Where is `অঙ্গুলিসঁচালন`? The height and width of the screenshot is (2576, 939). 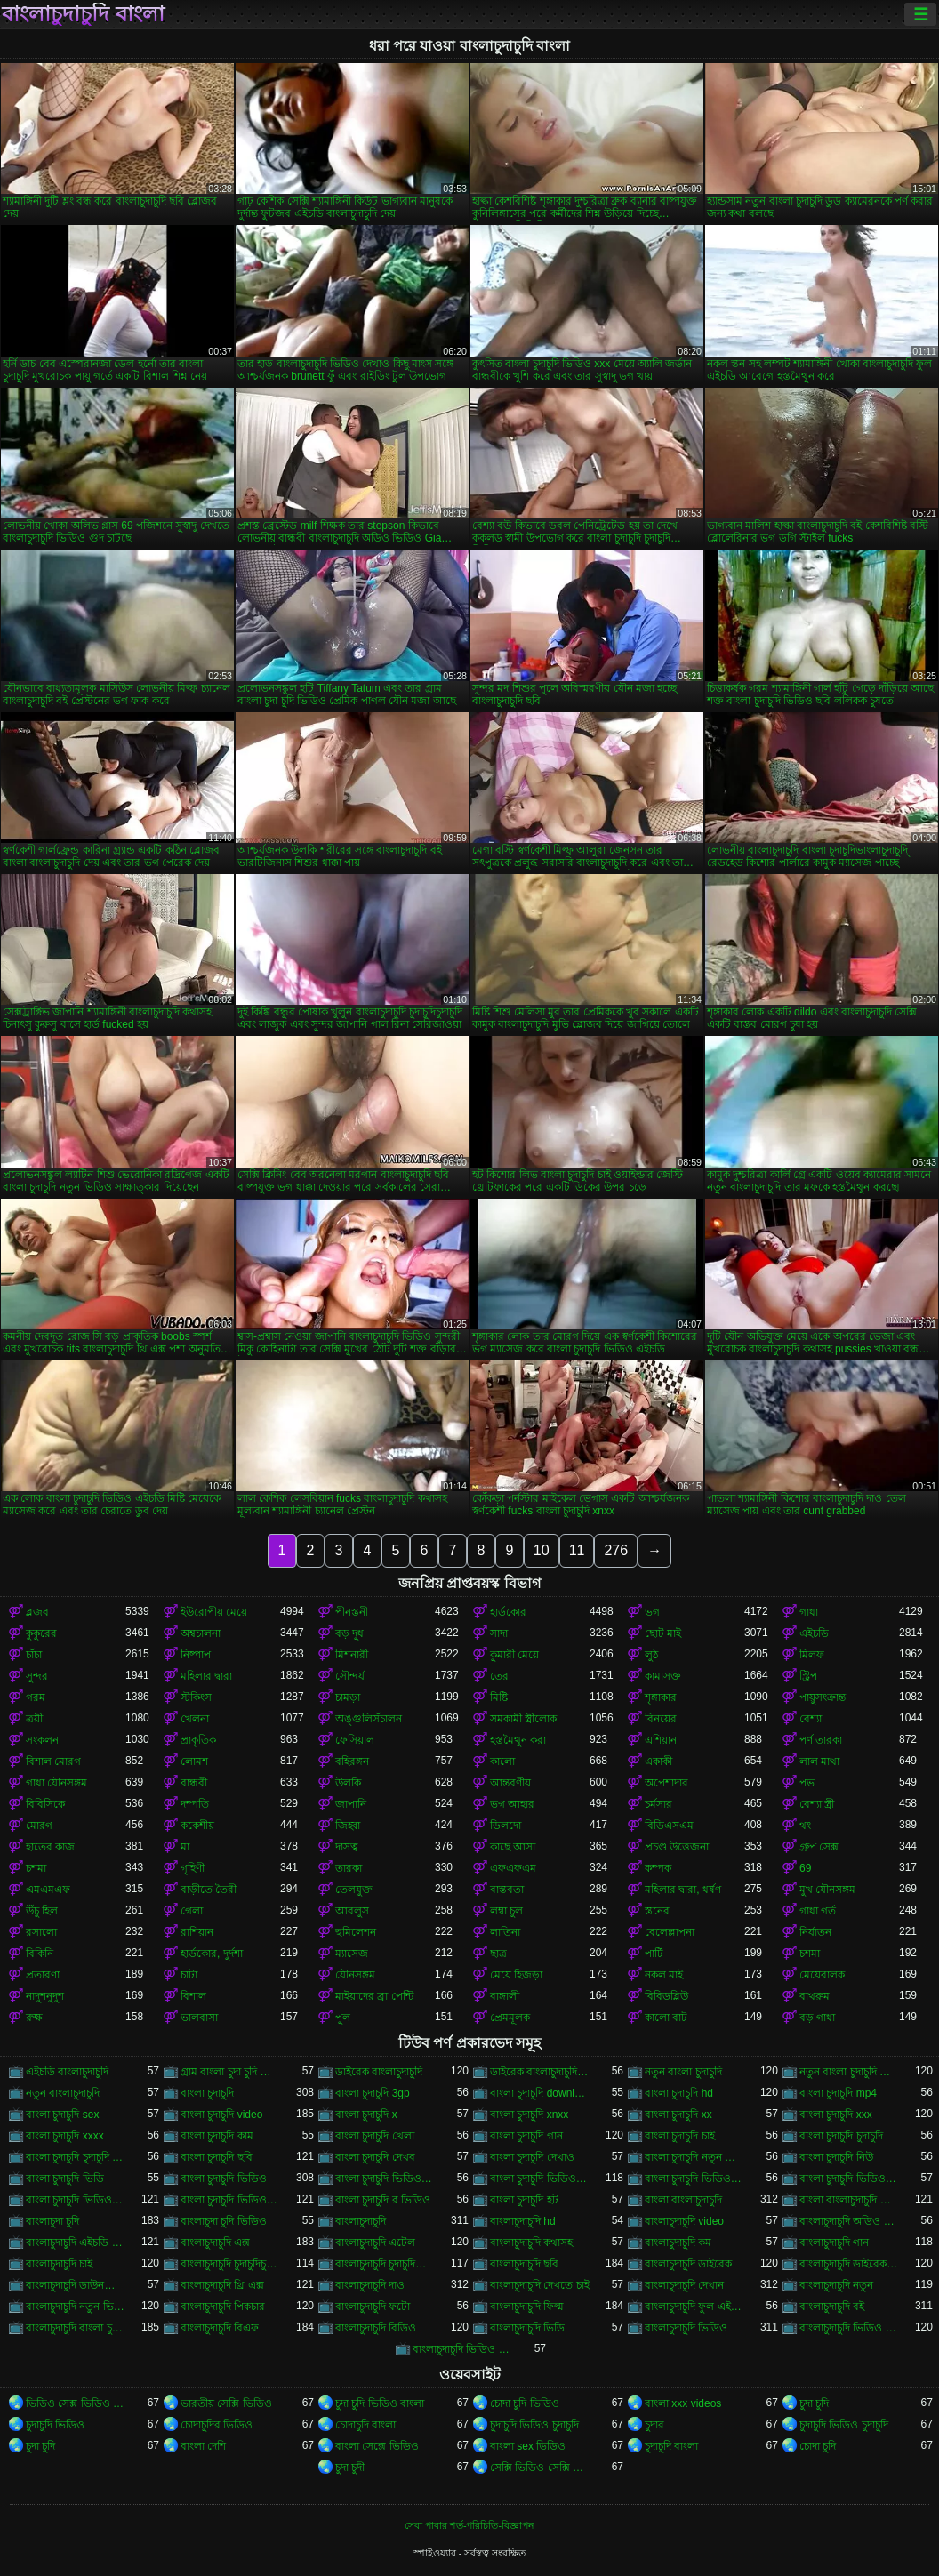 অঙ্গুলিসঁচালন is located at coordinates (368, 1719).